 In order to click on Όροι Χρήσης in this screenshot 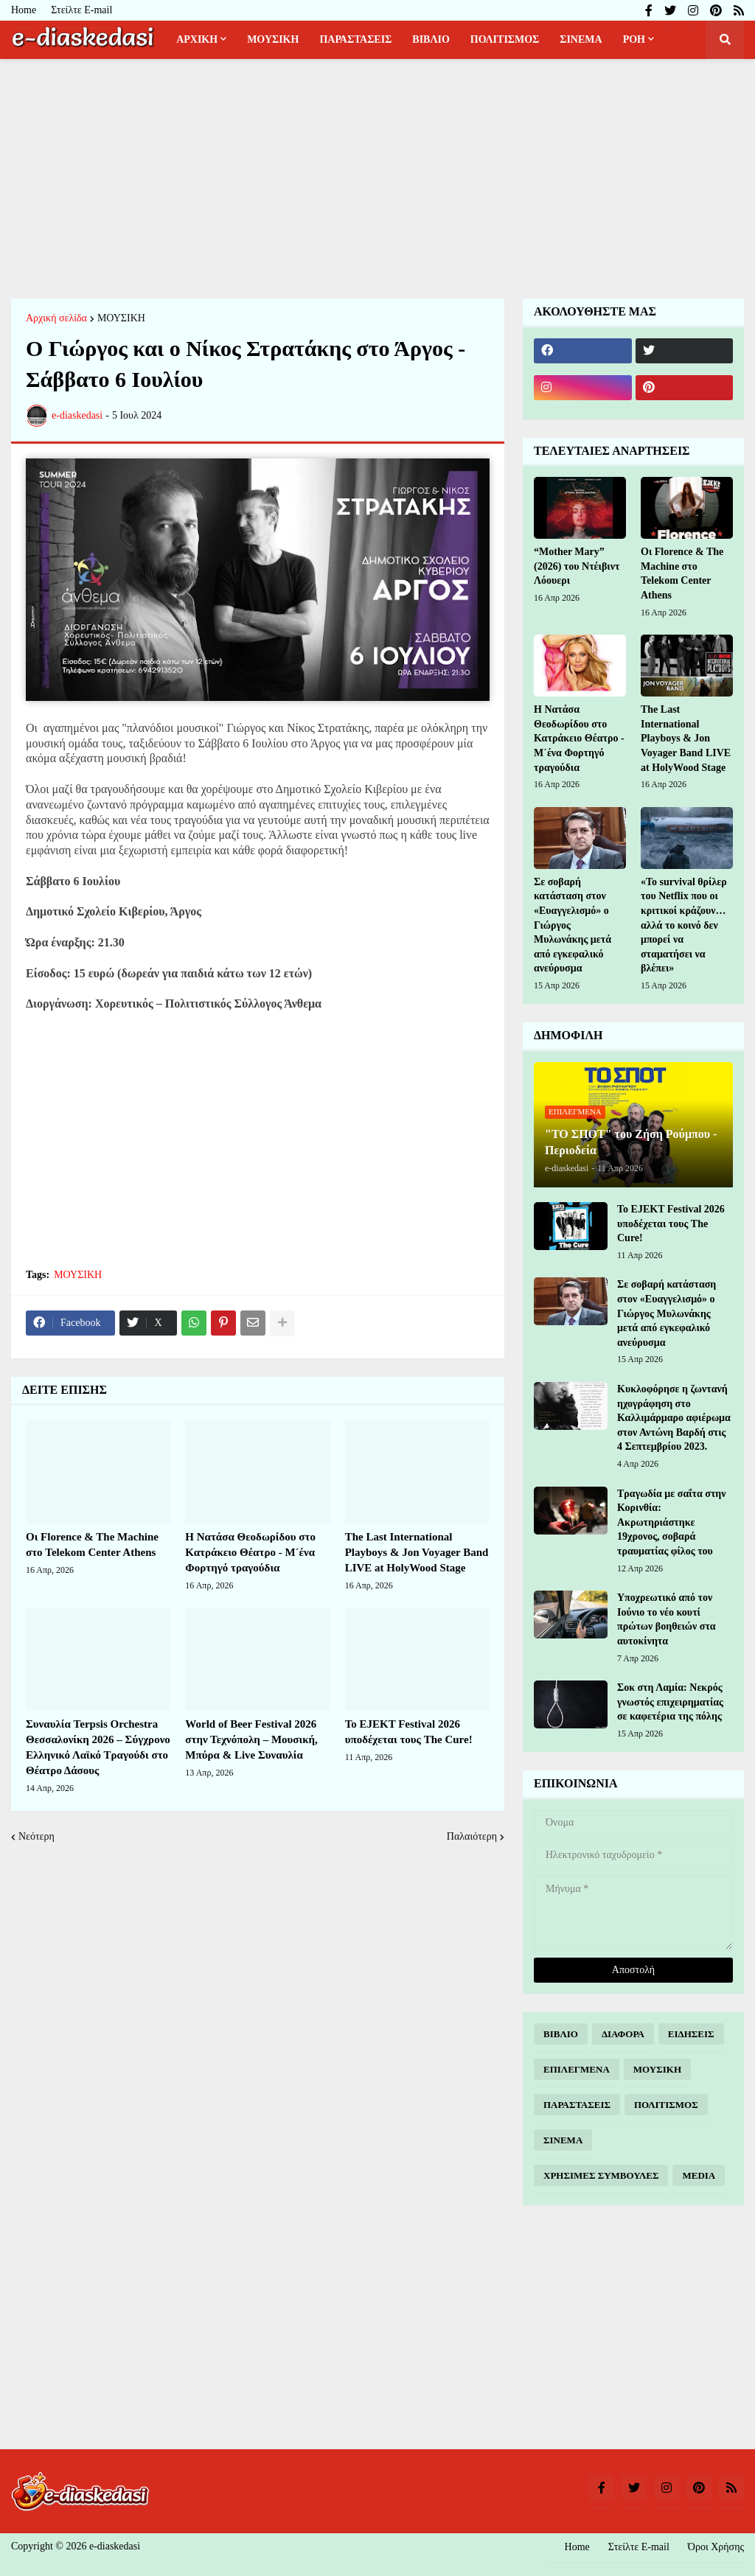, I will do `click(716, 2546)`.